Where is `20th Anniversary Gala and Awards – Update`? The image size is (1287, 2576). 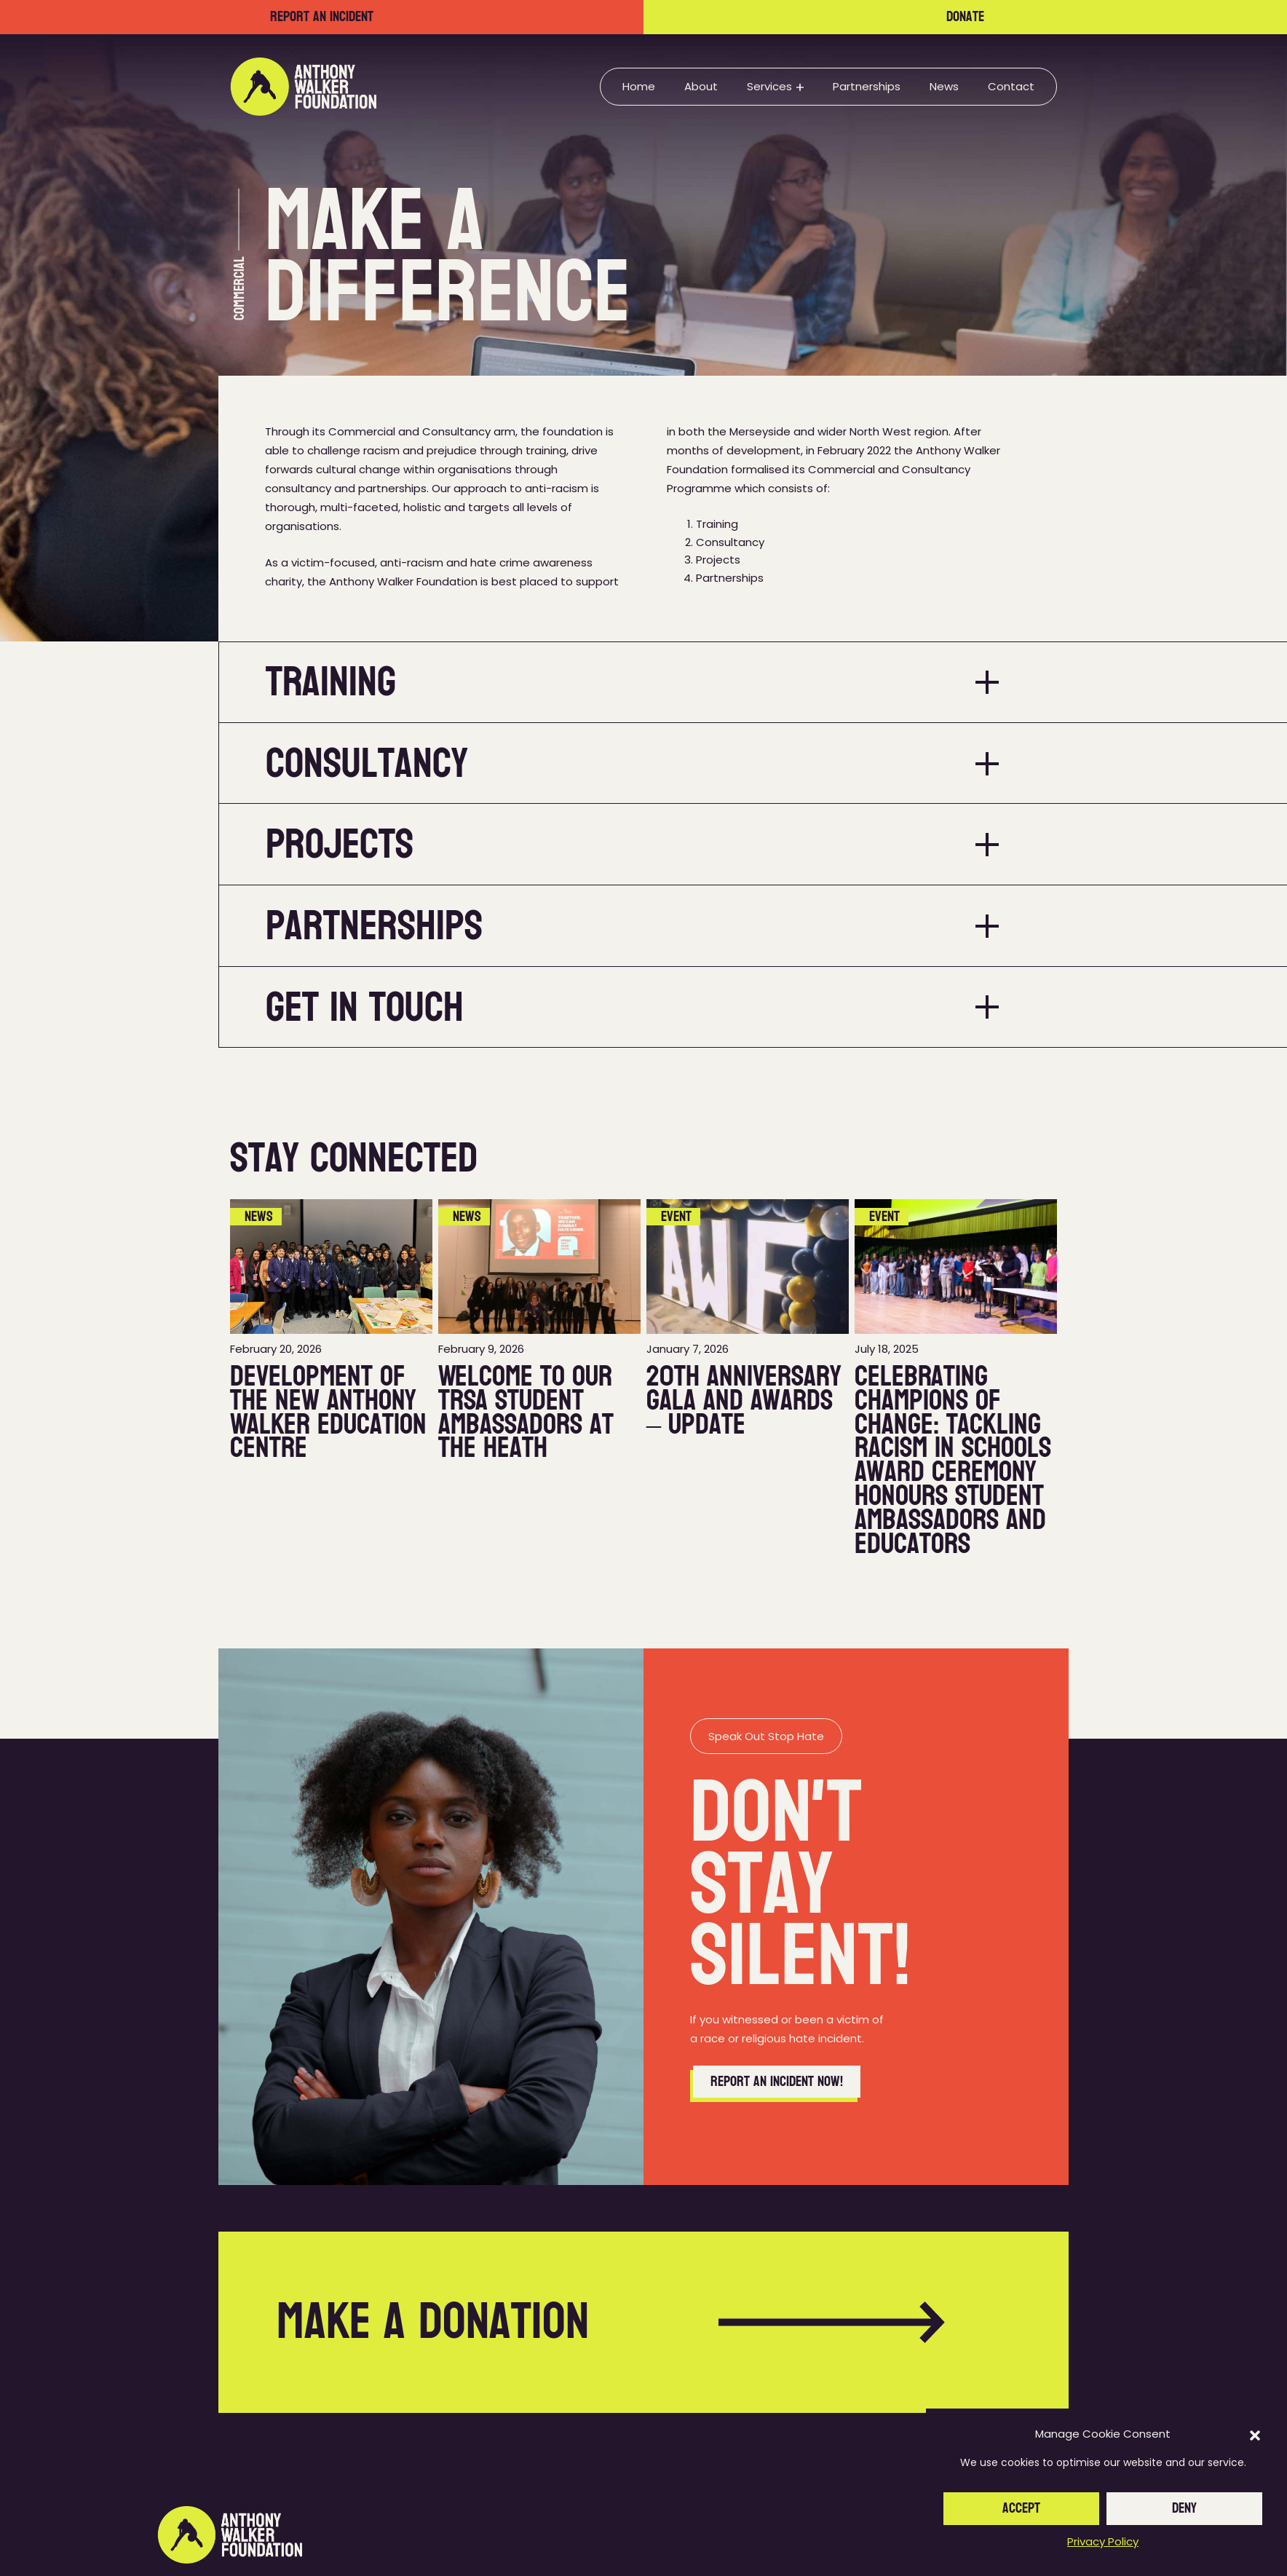 20th Anniversary Gala and Awards – Update is located at coordinates (744, 1400).